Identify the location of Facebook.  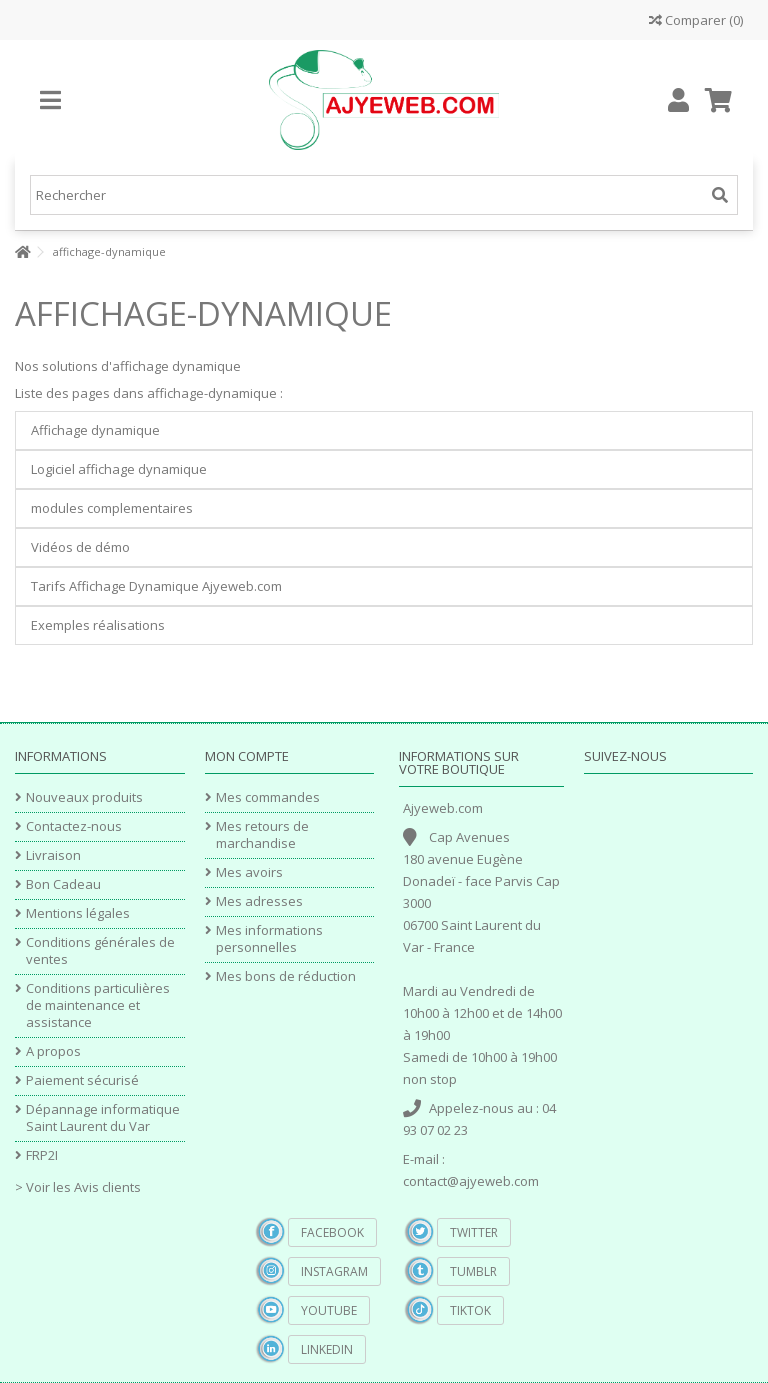
(332, 1232).